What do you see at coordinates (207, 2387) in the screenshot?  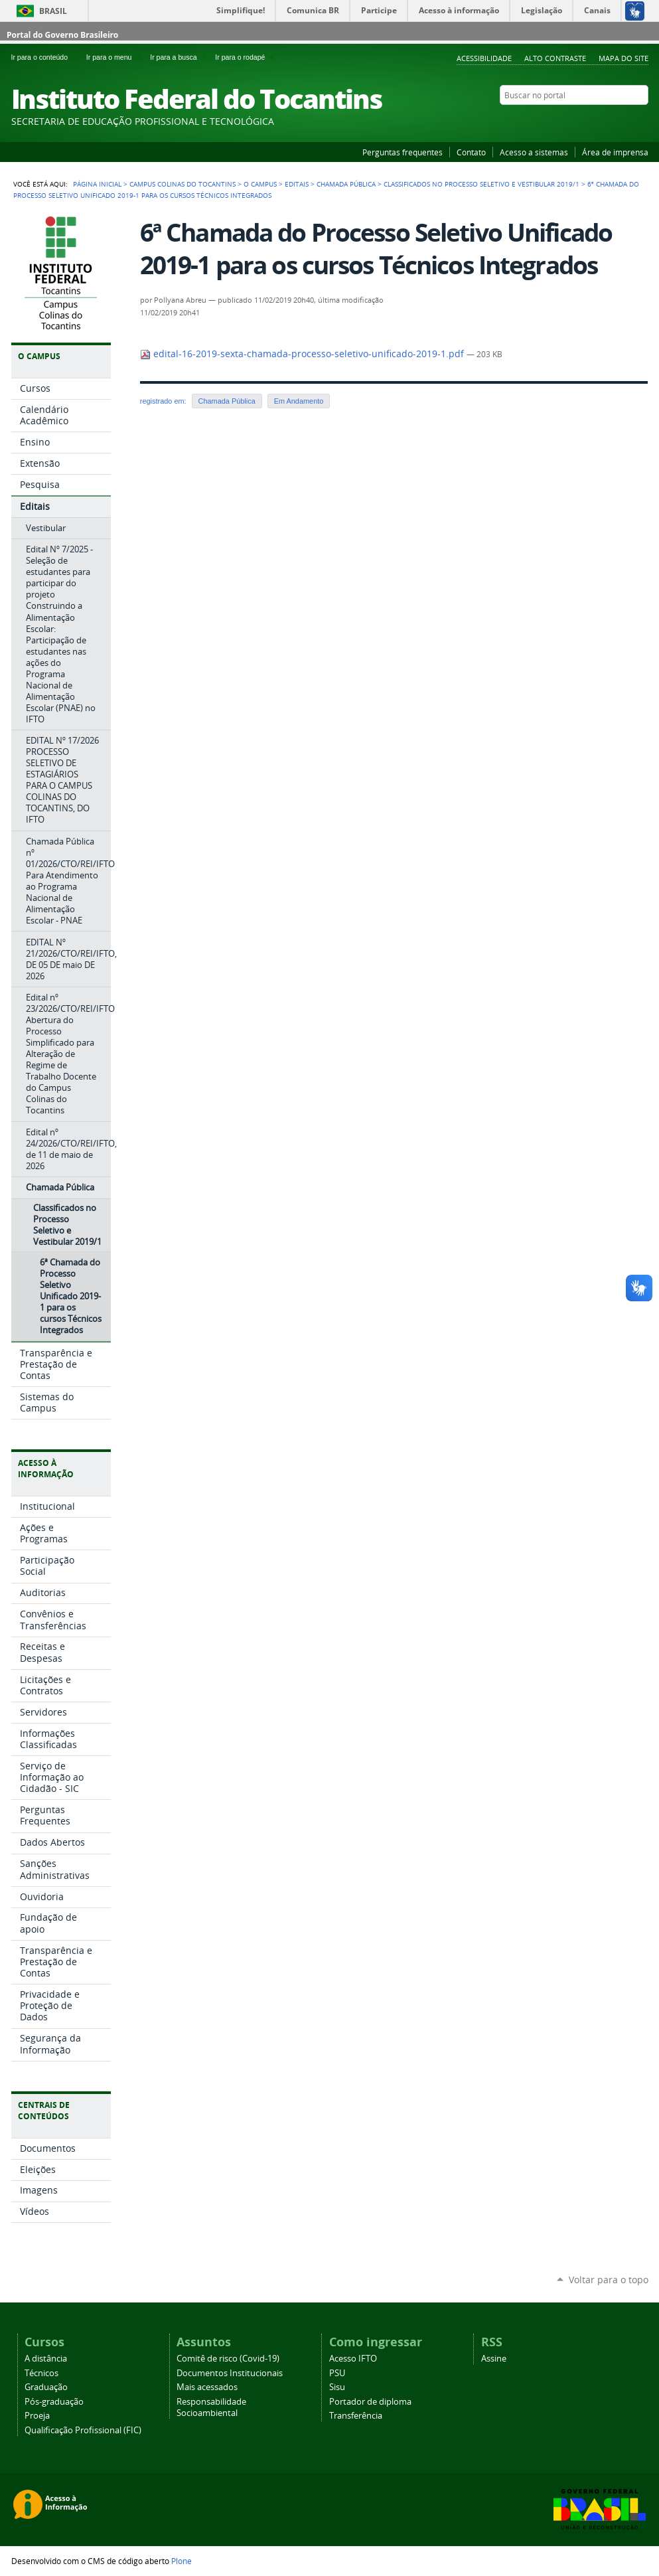 I see `Mais acessados` at bounding box center [207, 2387].